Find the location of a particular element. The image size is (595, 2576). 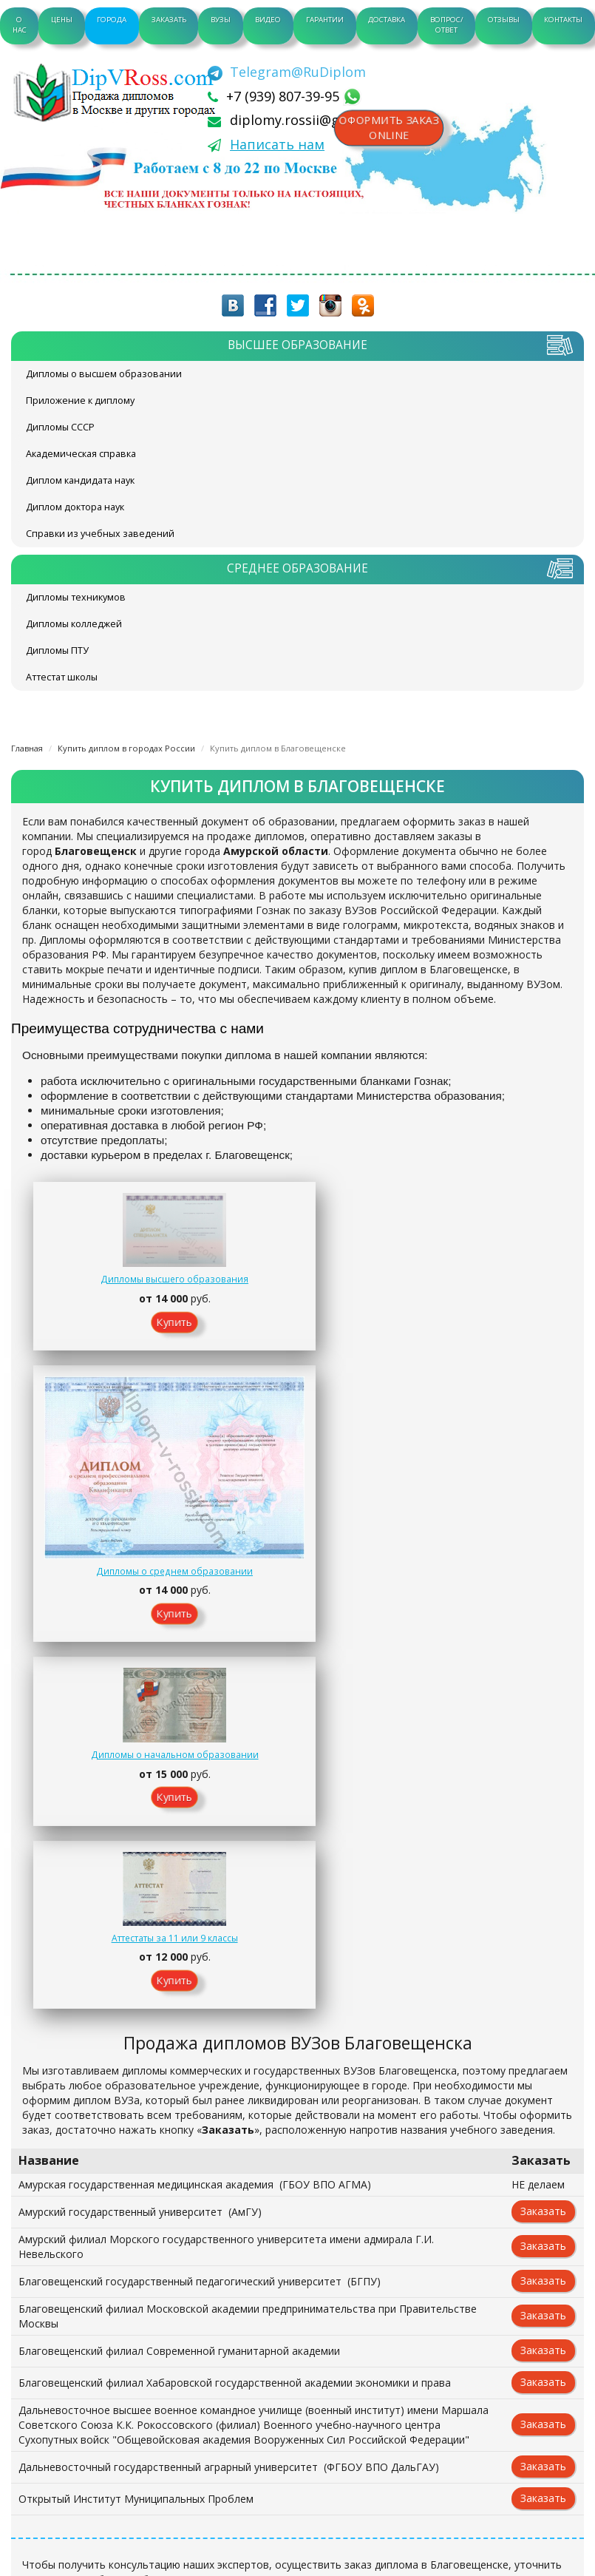

О нас is located at coordinates (20, 25).